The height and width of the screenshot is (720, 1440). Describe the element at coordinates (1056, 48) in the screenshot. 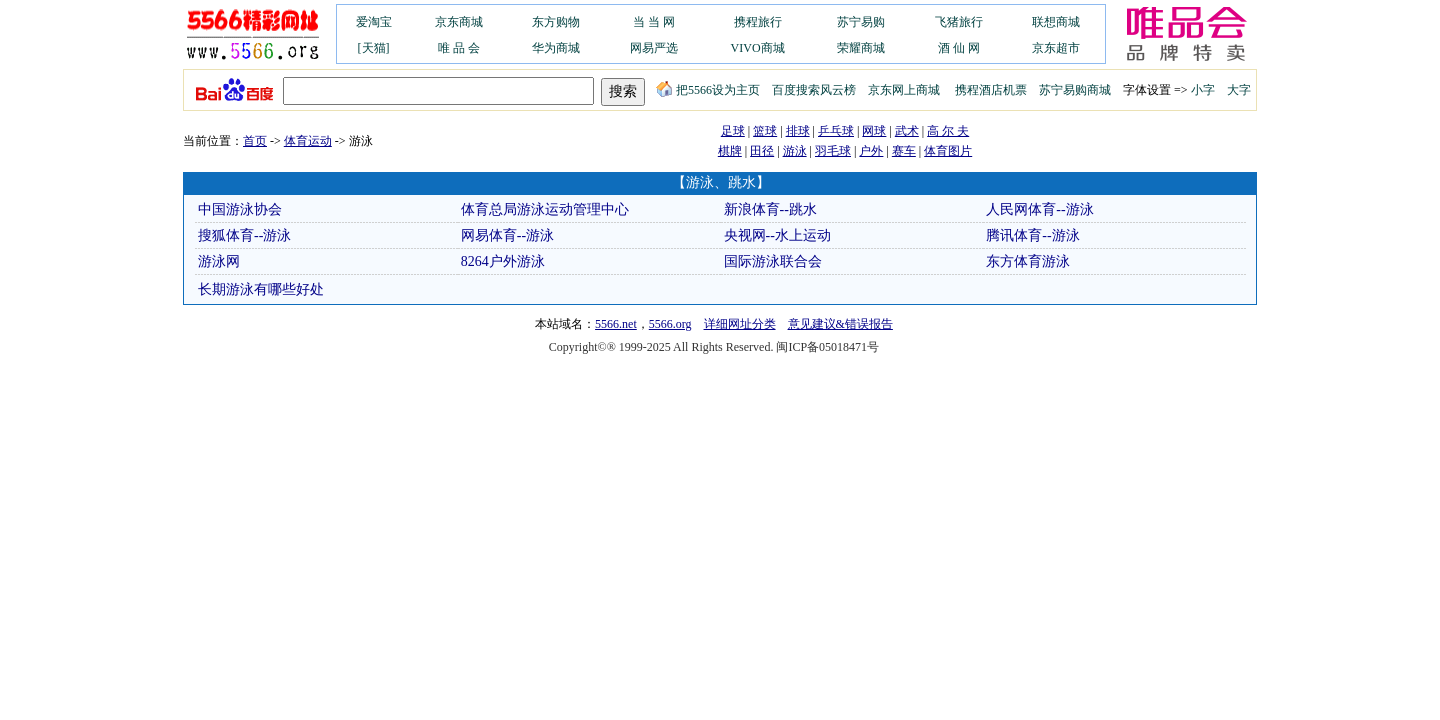

I see `京东超市` at that location.